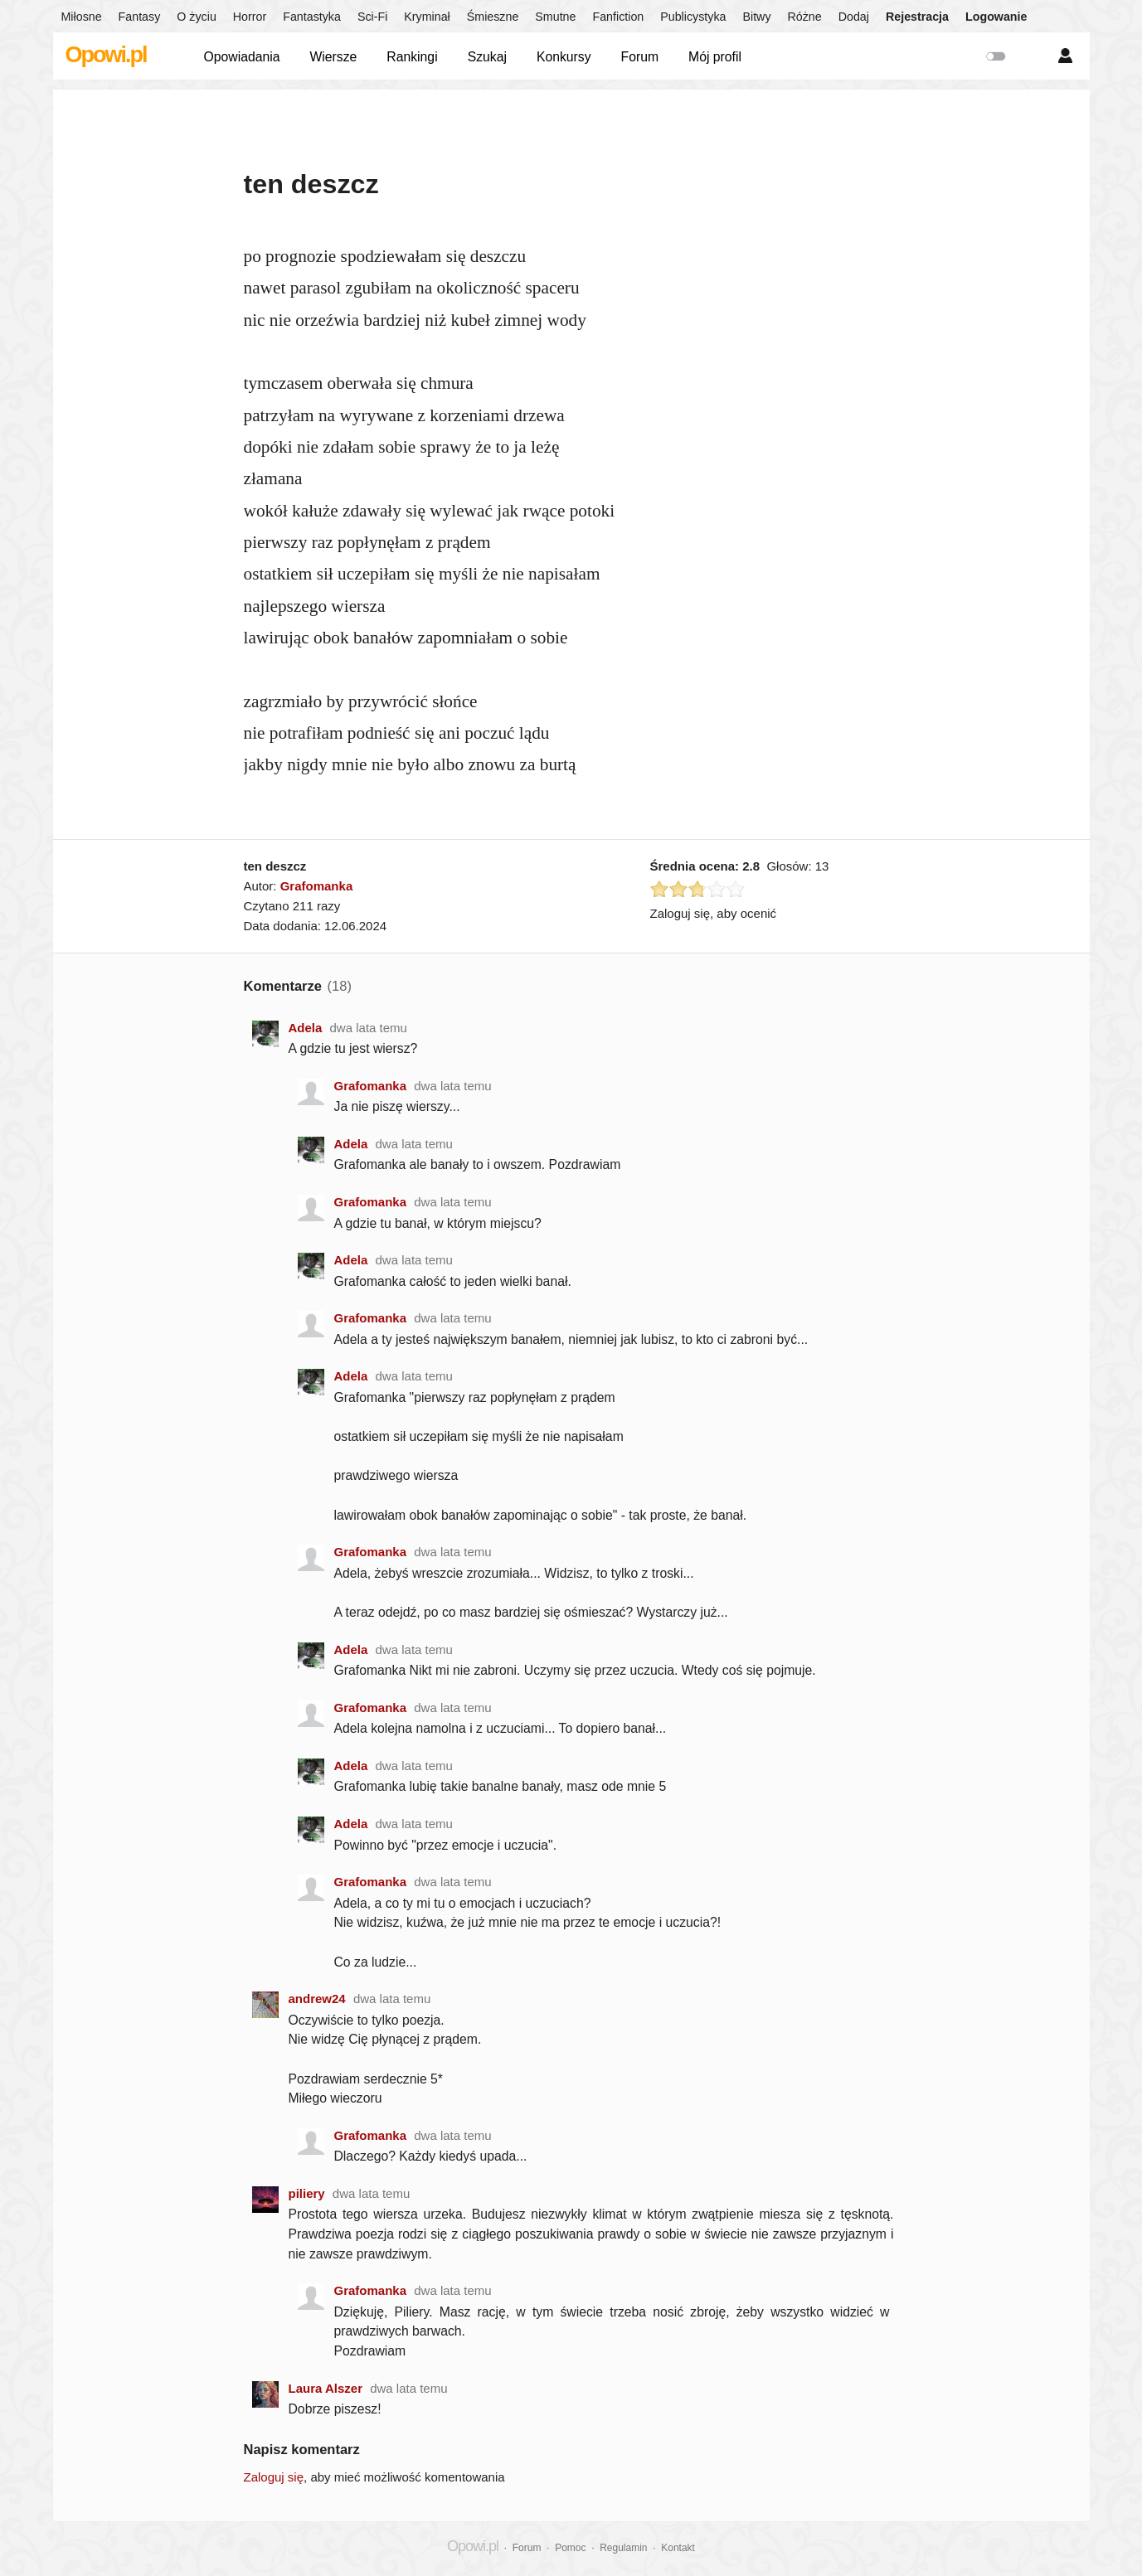 This screenshot has height=2576, width=1142. Describe the element at coordinates (678, 2548) in the screenshot. I see `Kontakt` at that location.